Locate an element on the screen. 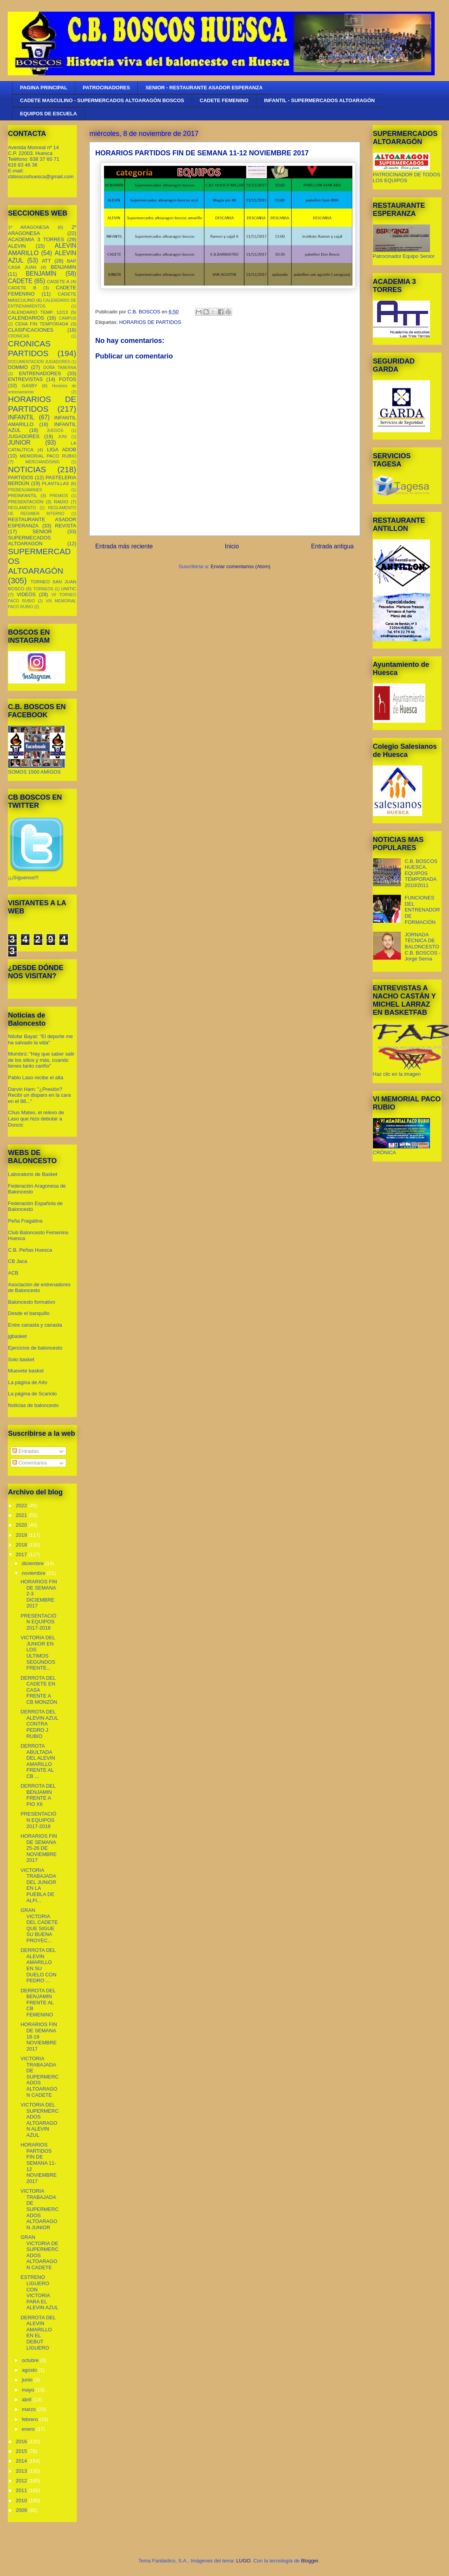 This screenshot has height=2576, width=449. ENTRENADORES is located at coordinates (40, 373).